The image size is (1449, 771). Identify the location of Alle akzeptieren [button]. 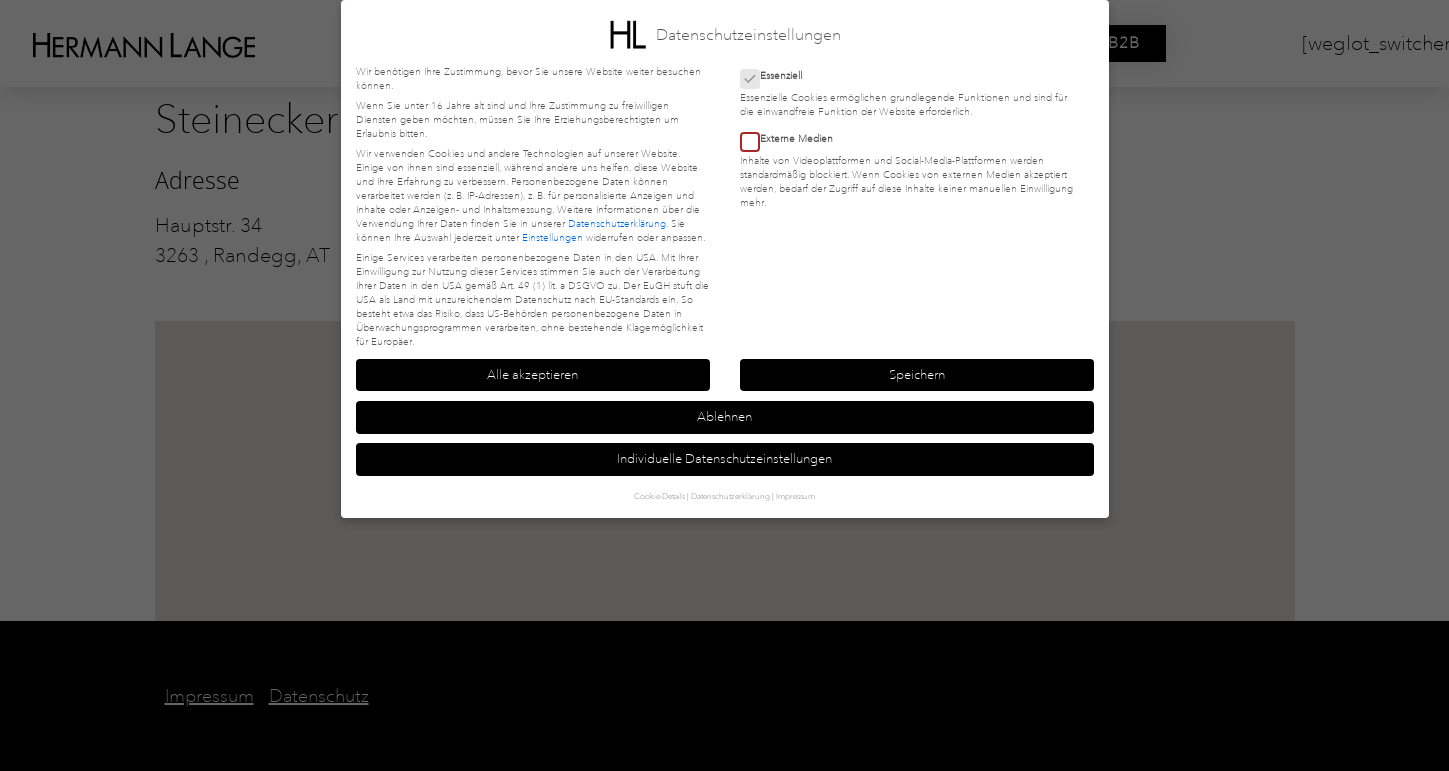
(532, 375).